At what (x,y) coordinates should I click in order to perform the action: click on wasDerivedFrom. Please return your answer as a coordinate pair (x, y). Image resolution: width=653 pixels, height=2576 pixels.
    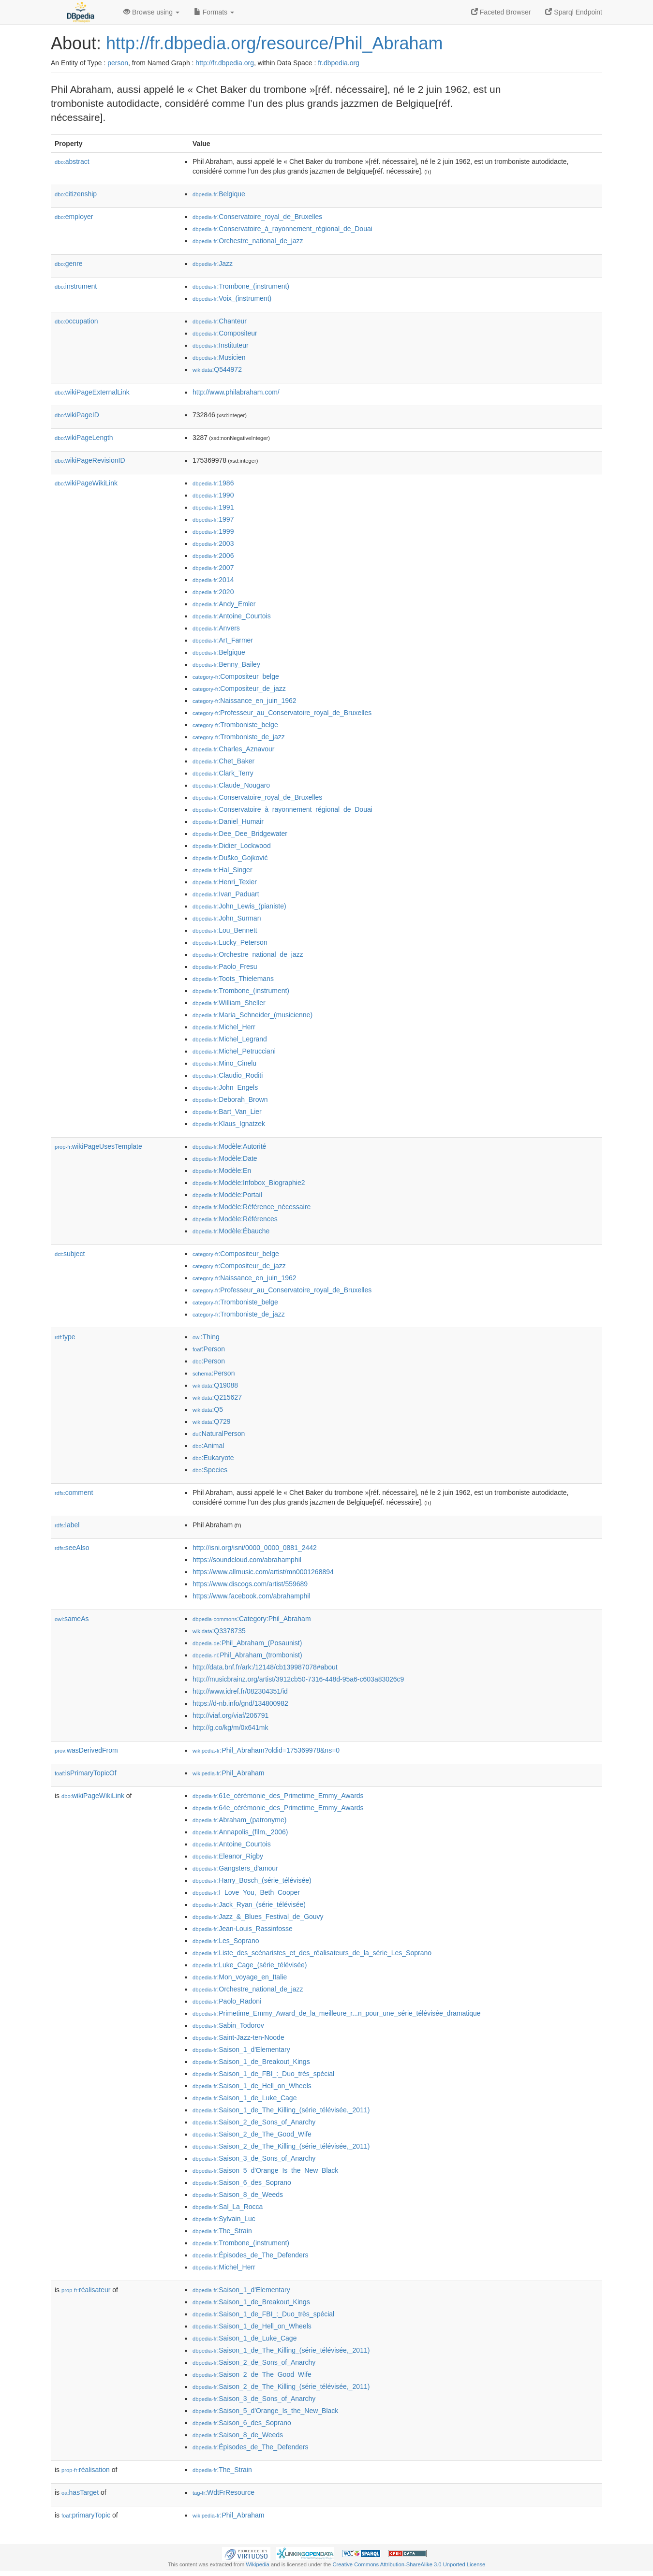
    Looking at the image, I should click on (86, 1750).